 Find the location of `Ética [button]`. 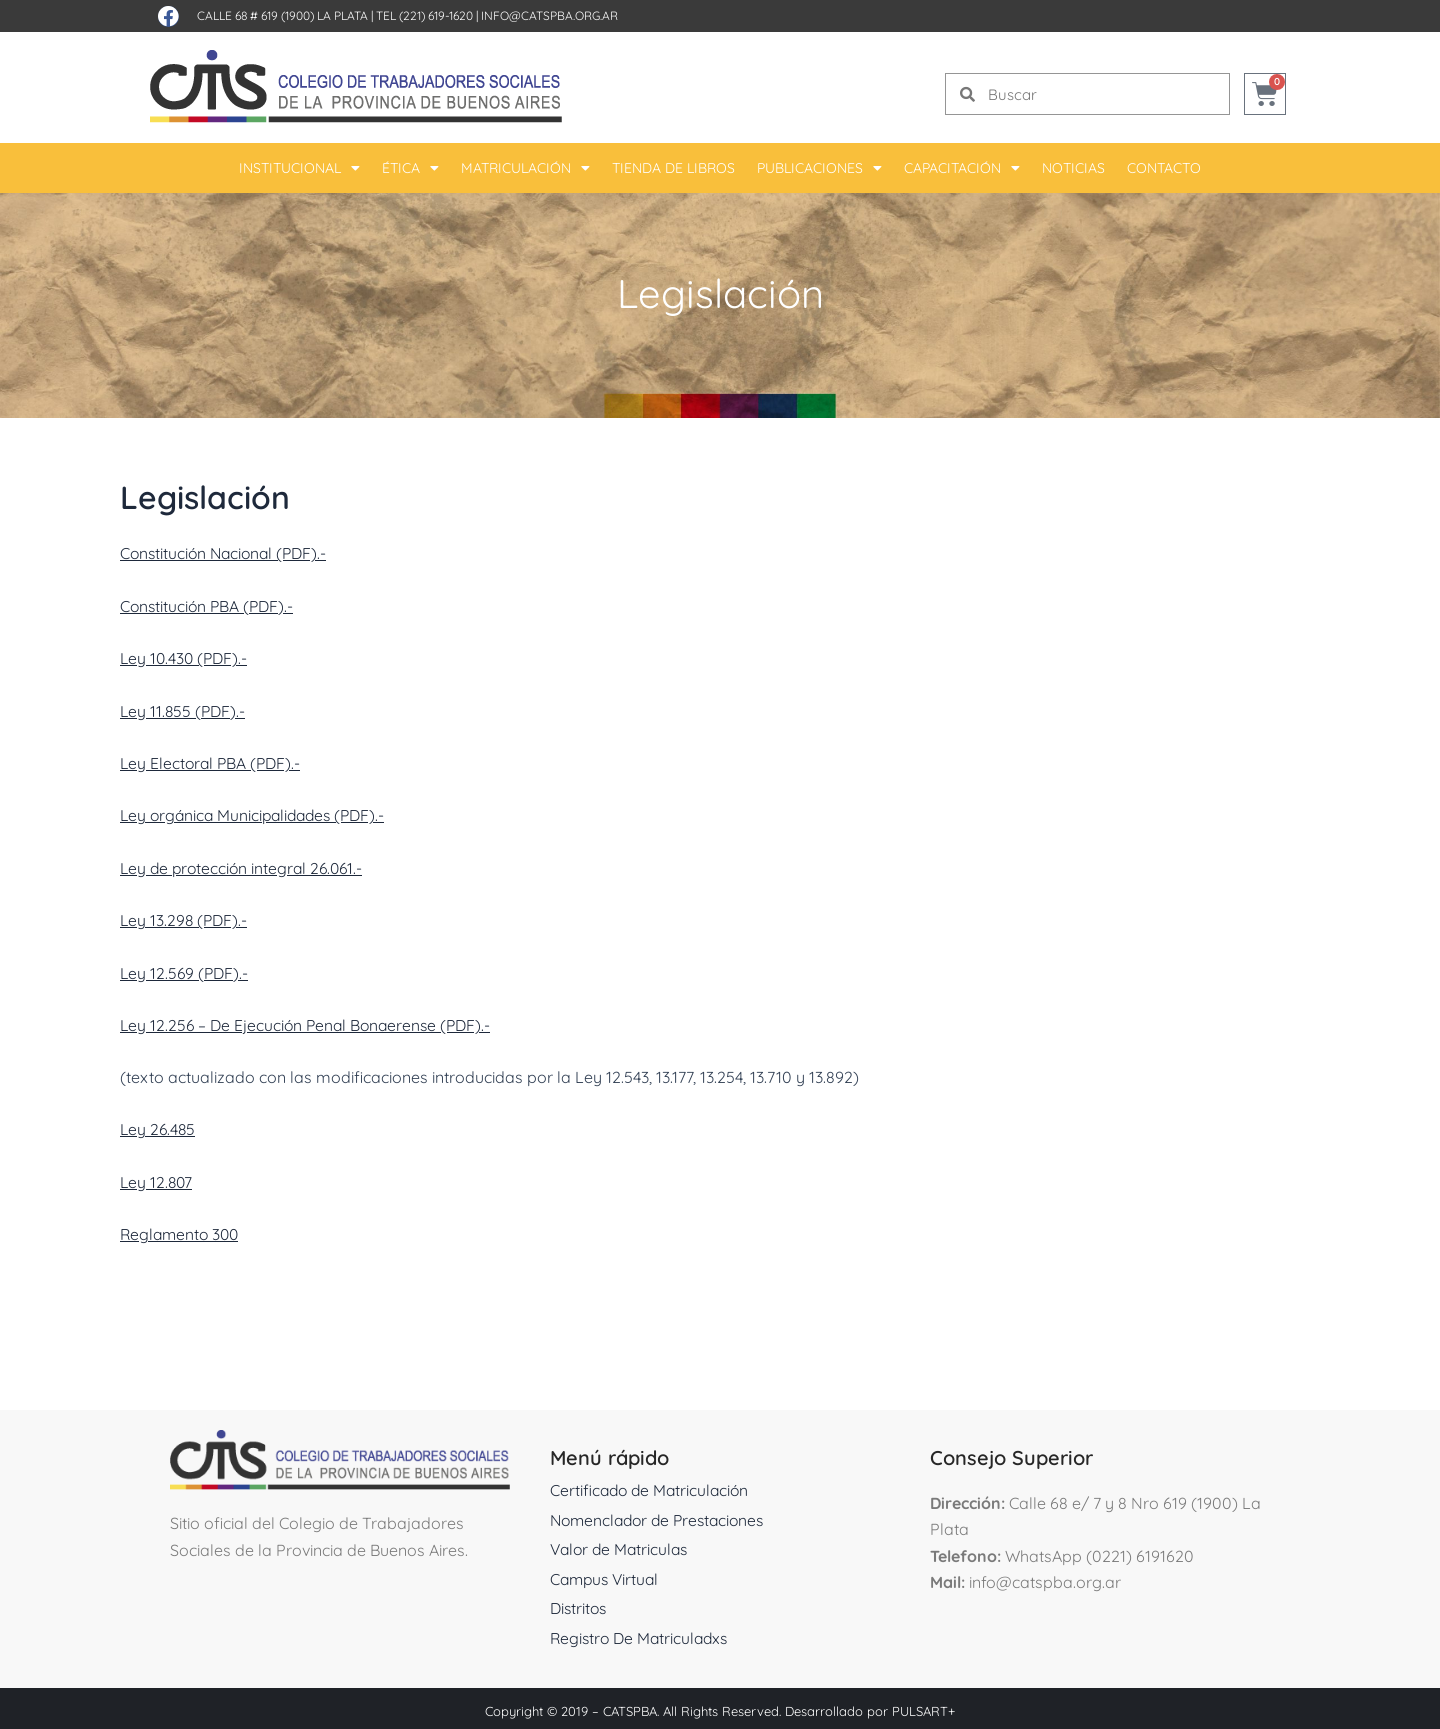

Ética [button] is located at coordinates (410, 168).